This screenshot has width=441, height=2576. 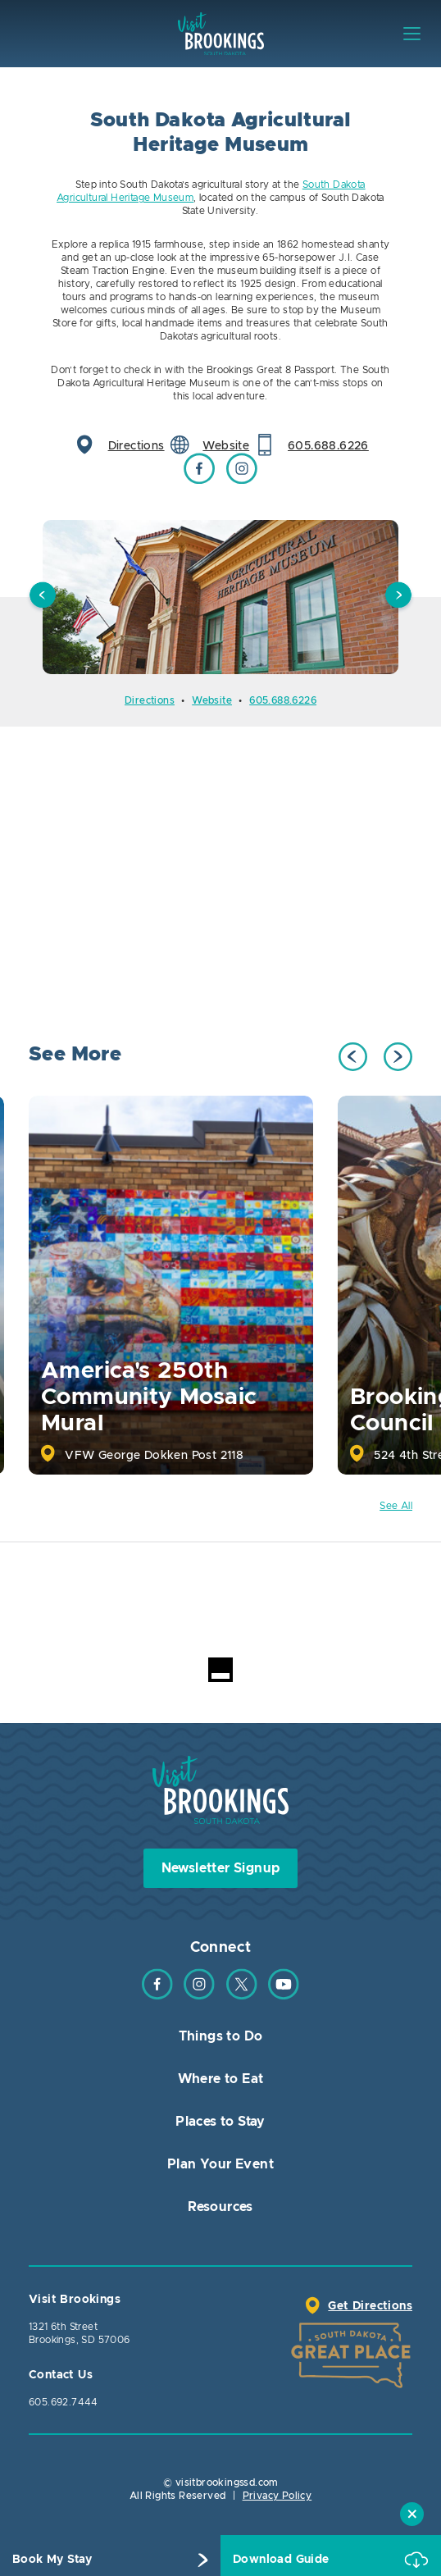 What do you see at coordinates (396, 1506) in the screenshot?
I see `See All` at bounding box center [396, 1506].